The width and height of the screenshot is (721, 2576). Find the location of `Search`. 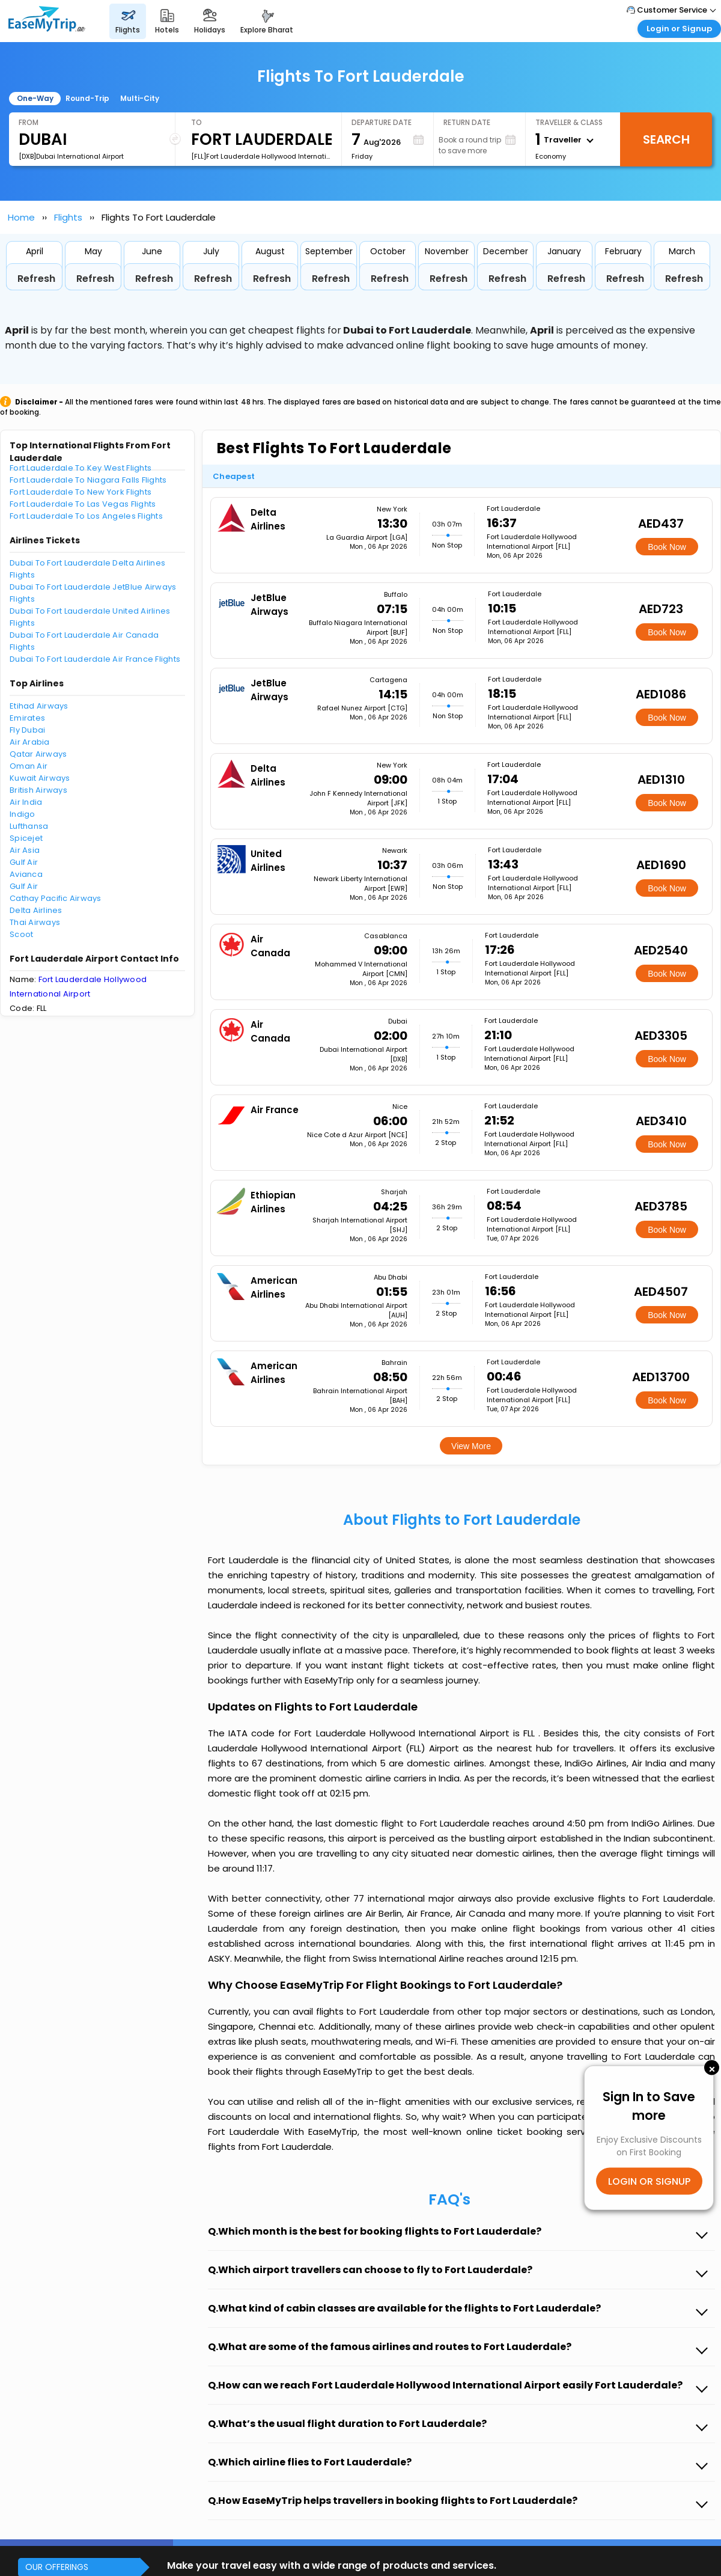

Search is located at coordinates (666, 139).